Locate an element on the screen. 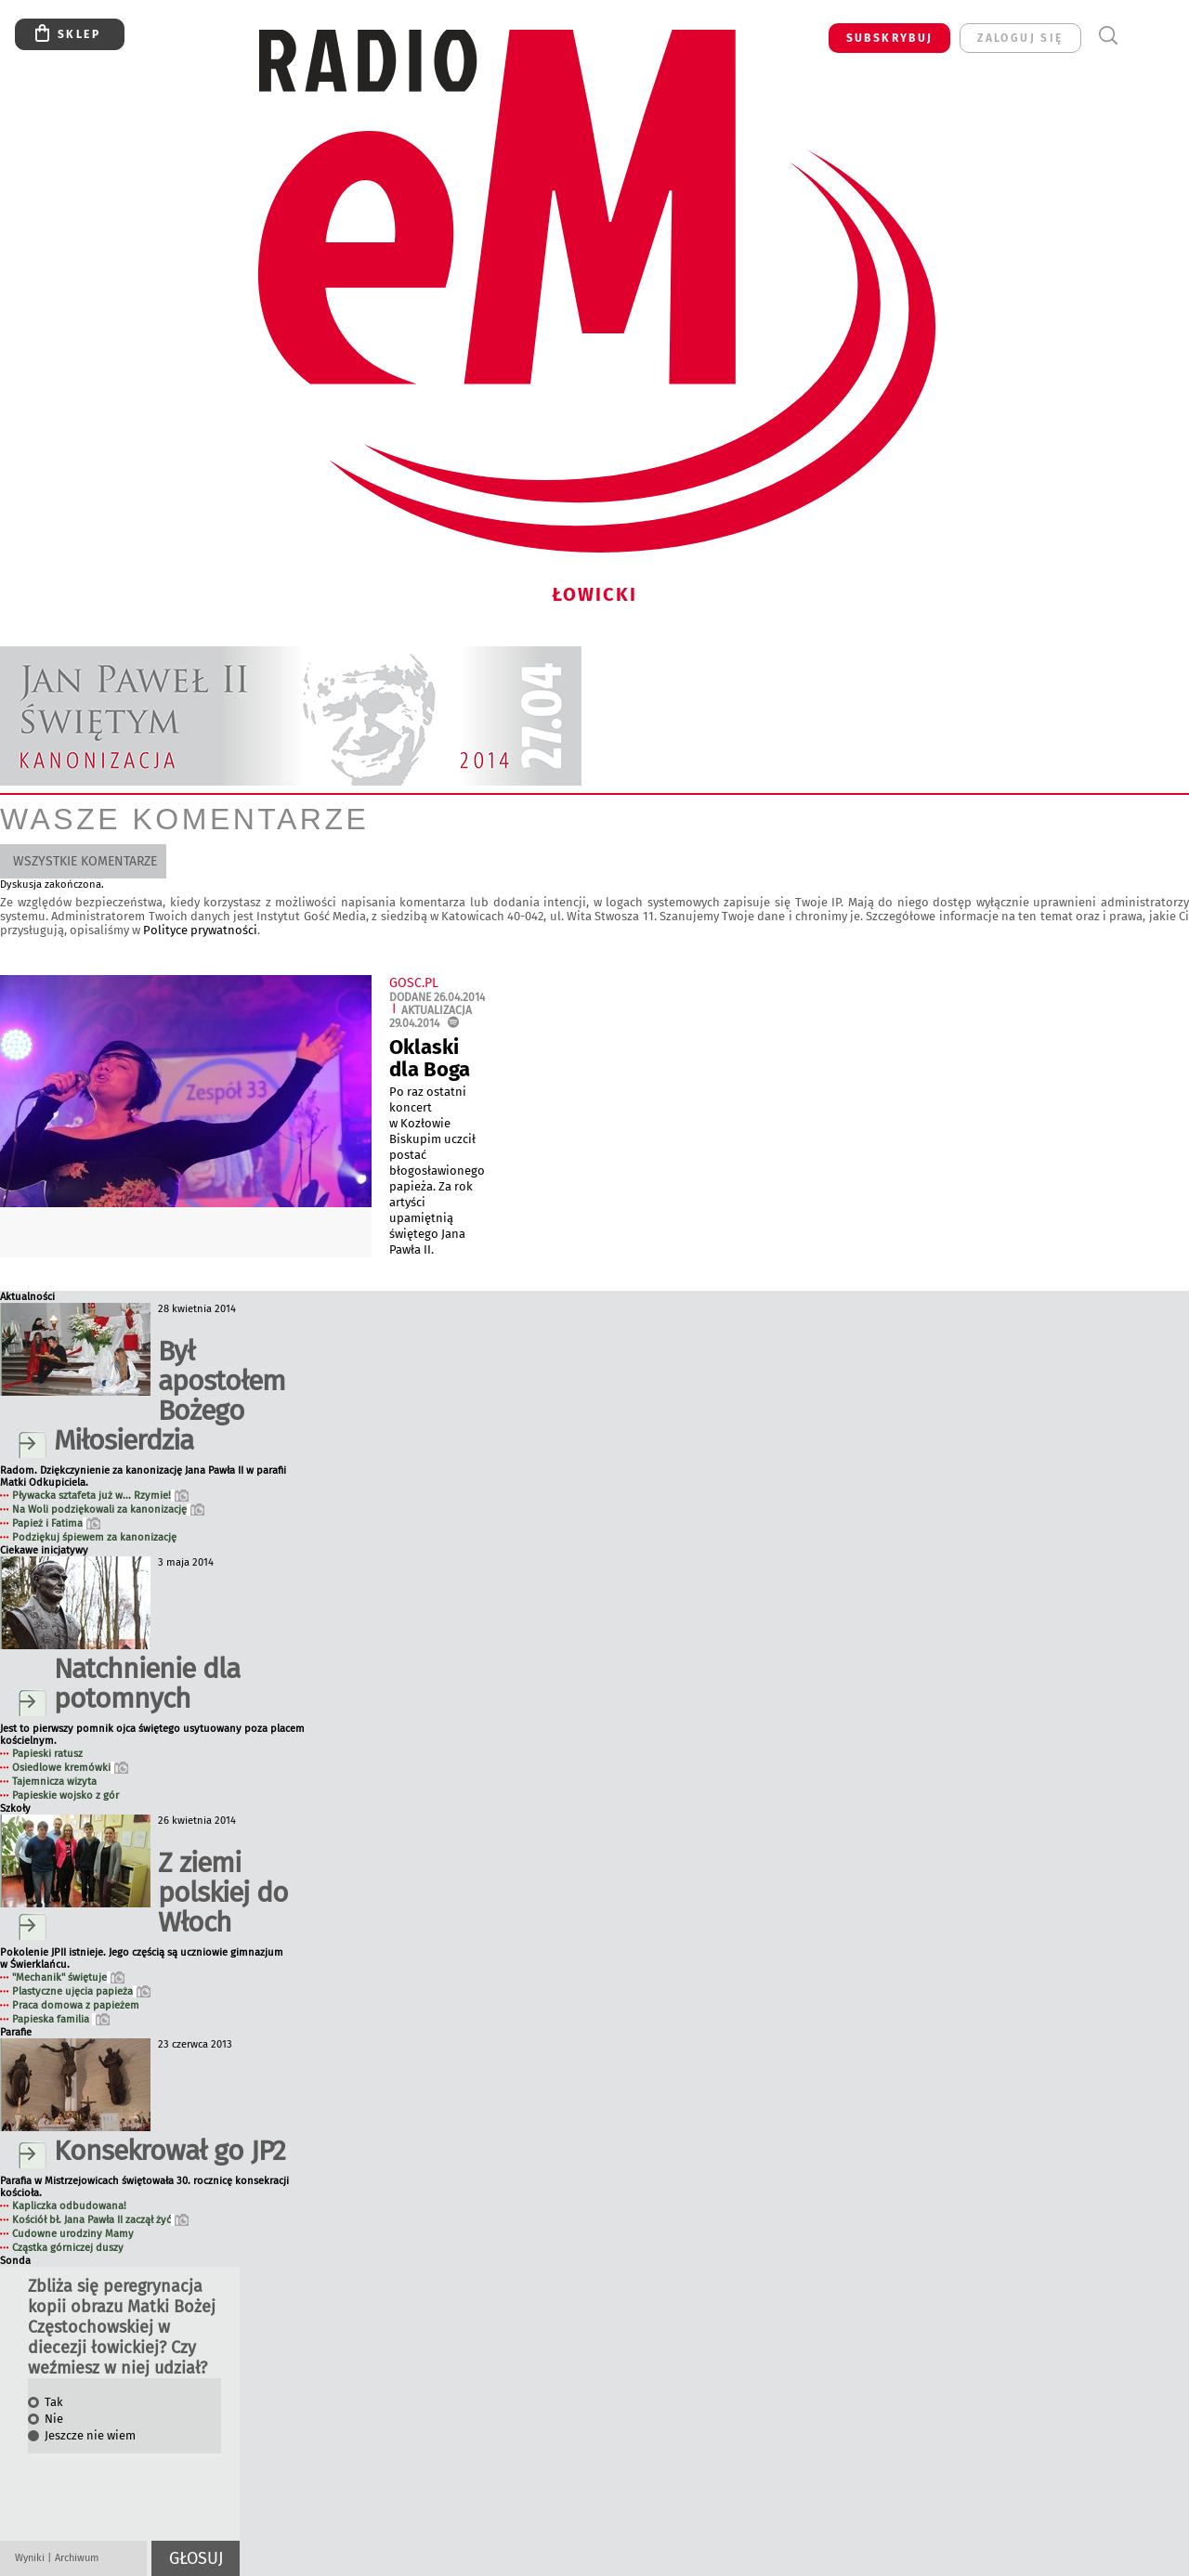 This screenshot has height=2576, width=1189. Plastyczne ujęcia papieża is located at coordinates (81, 1991).